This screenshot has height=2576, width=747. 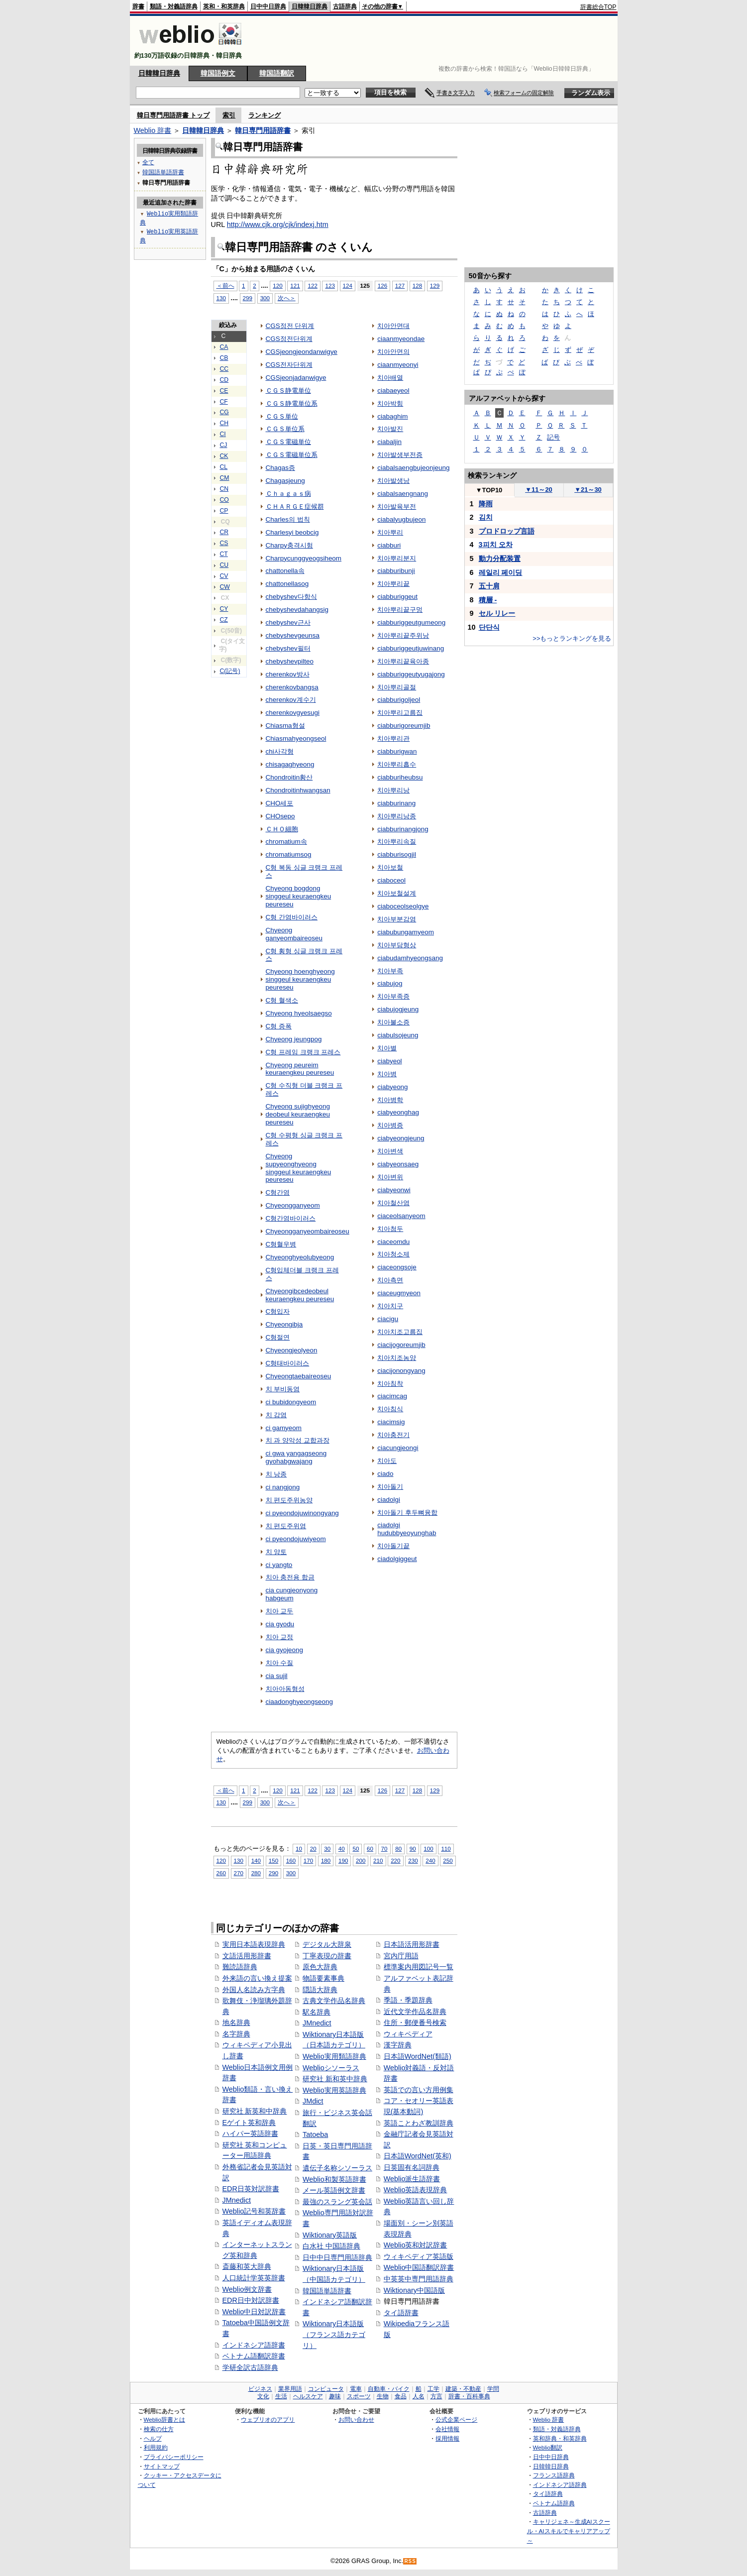 What do you see at coordinates (548, 2493) in the screenshot?
I see `タイ語辞典` at bounding box center [548, 2493].